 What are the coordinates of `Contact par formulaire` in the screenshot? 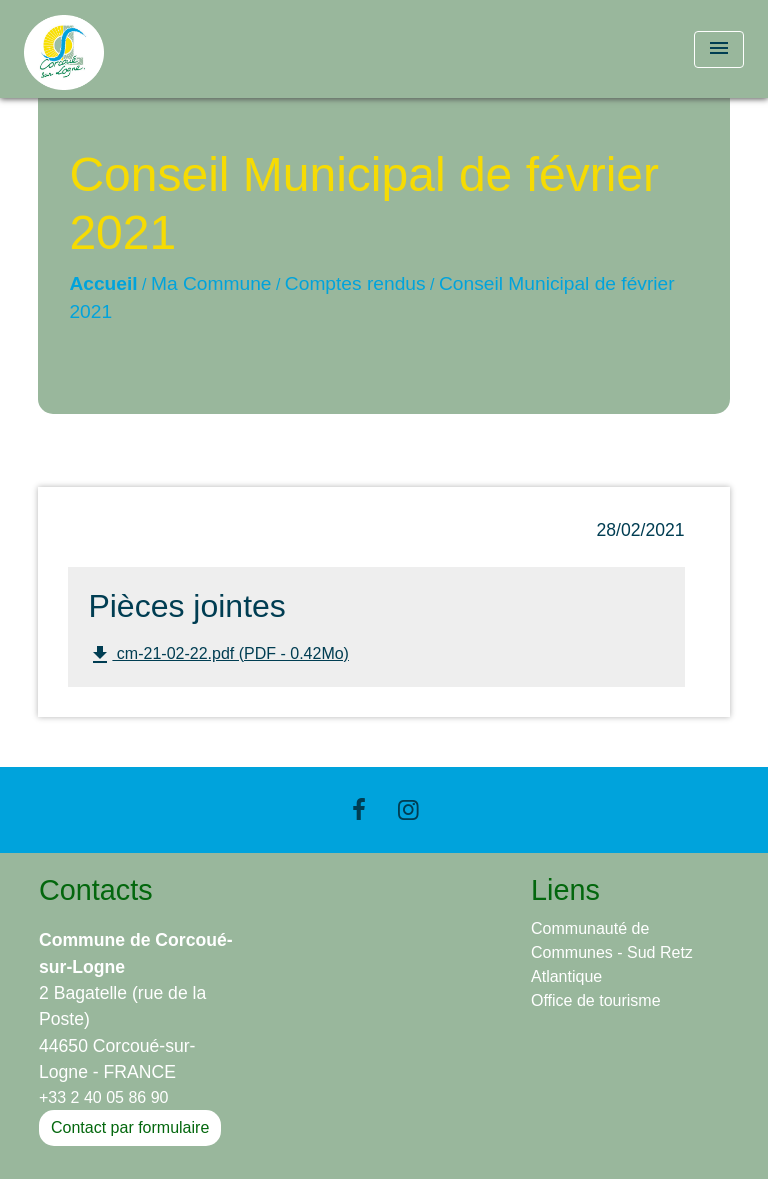 It's located at (130, 1127).